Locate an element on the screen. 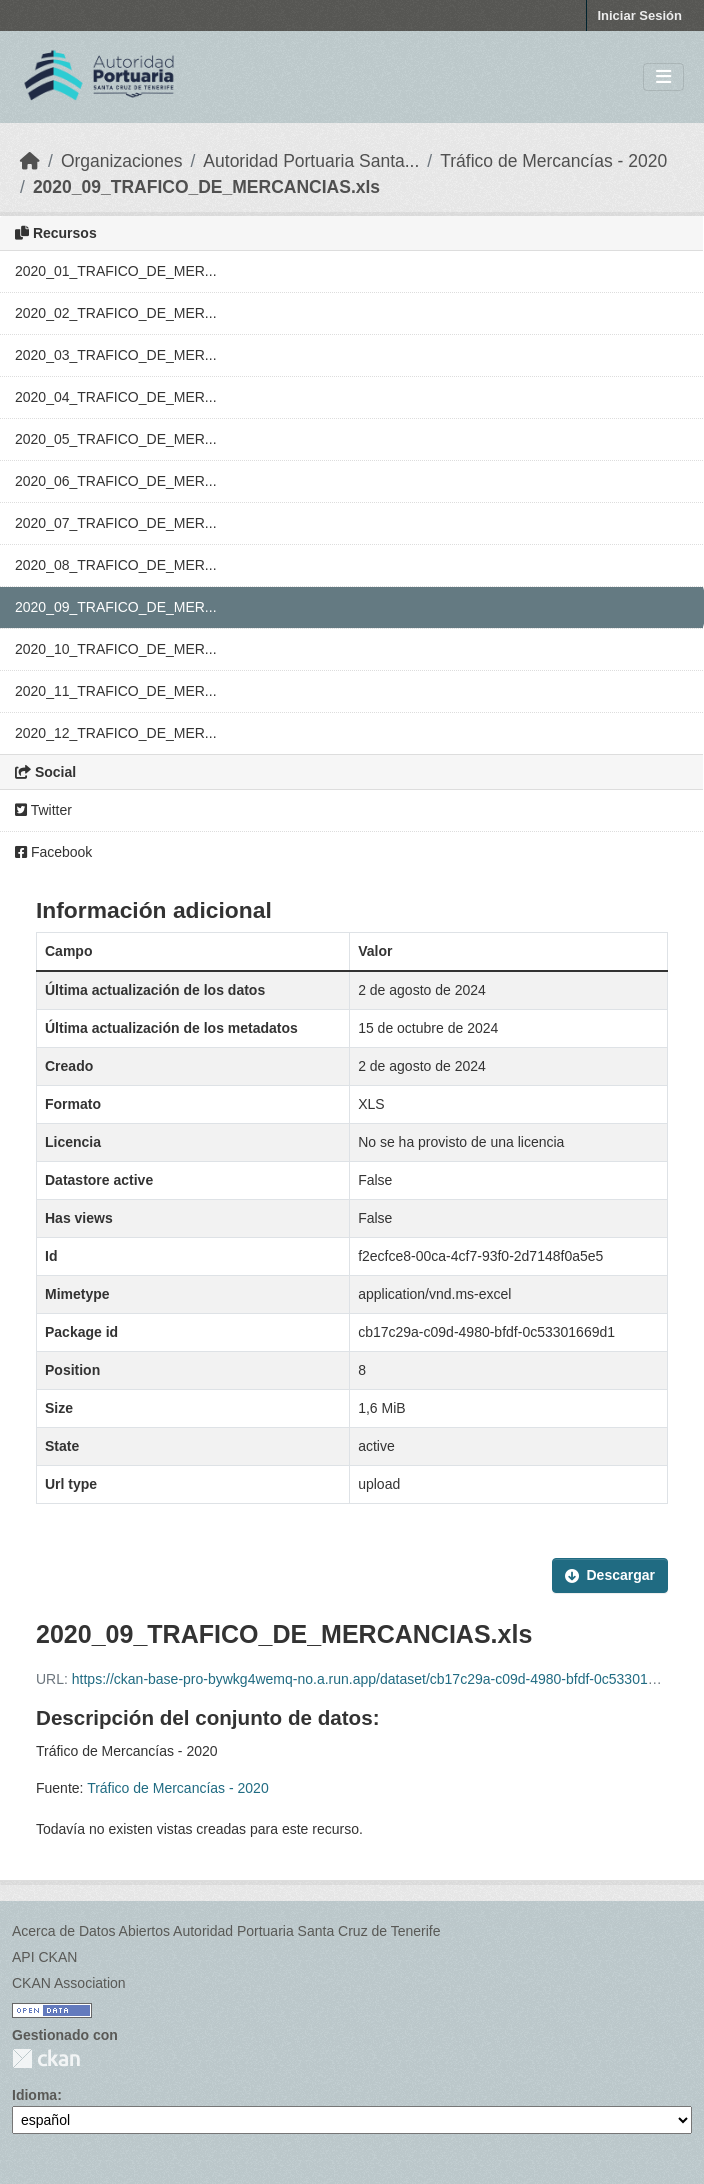 The width and height of the screenshot is (704, 2184). 2020_04_TRAFICO_DE_MER... is located at coordinates (116, 397).